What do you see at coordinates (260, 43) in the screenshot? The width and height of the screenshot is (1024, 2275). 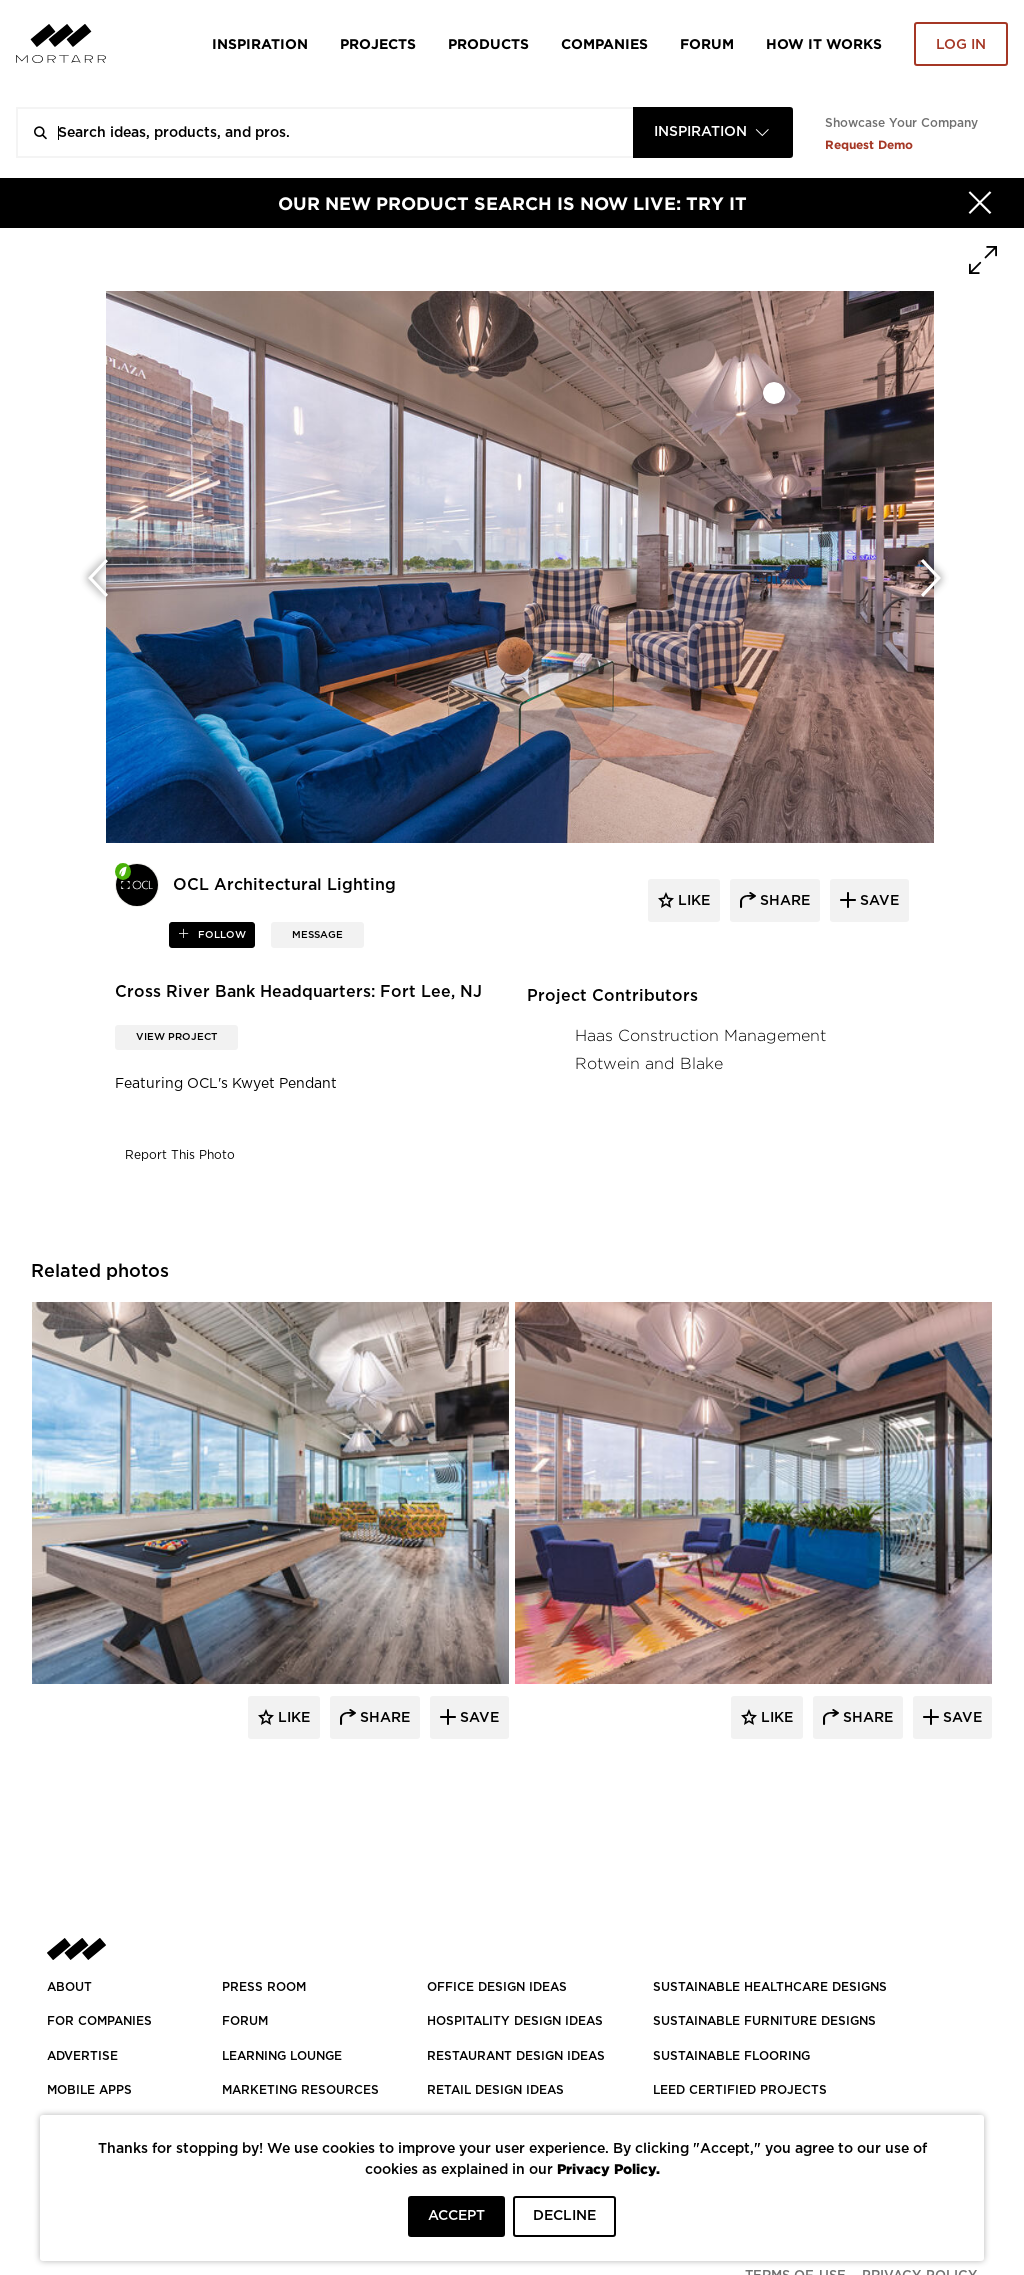 I see `Inspiration` at bounding box center [260, 43].